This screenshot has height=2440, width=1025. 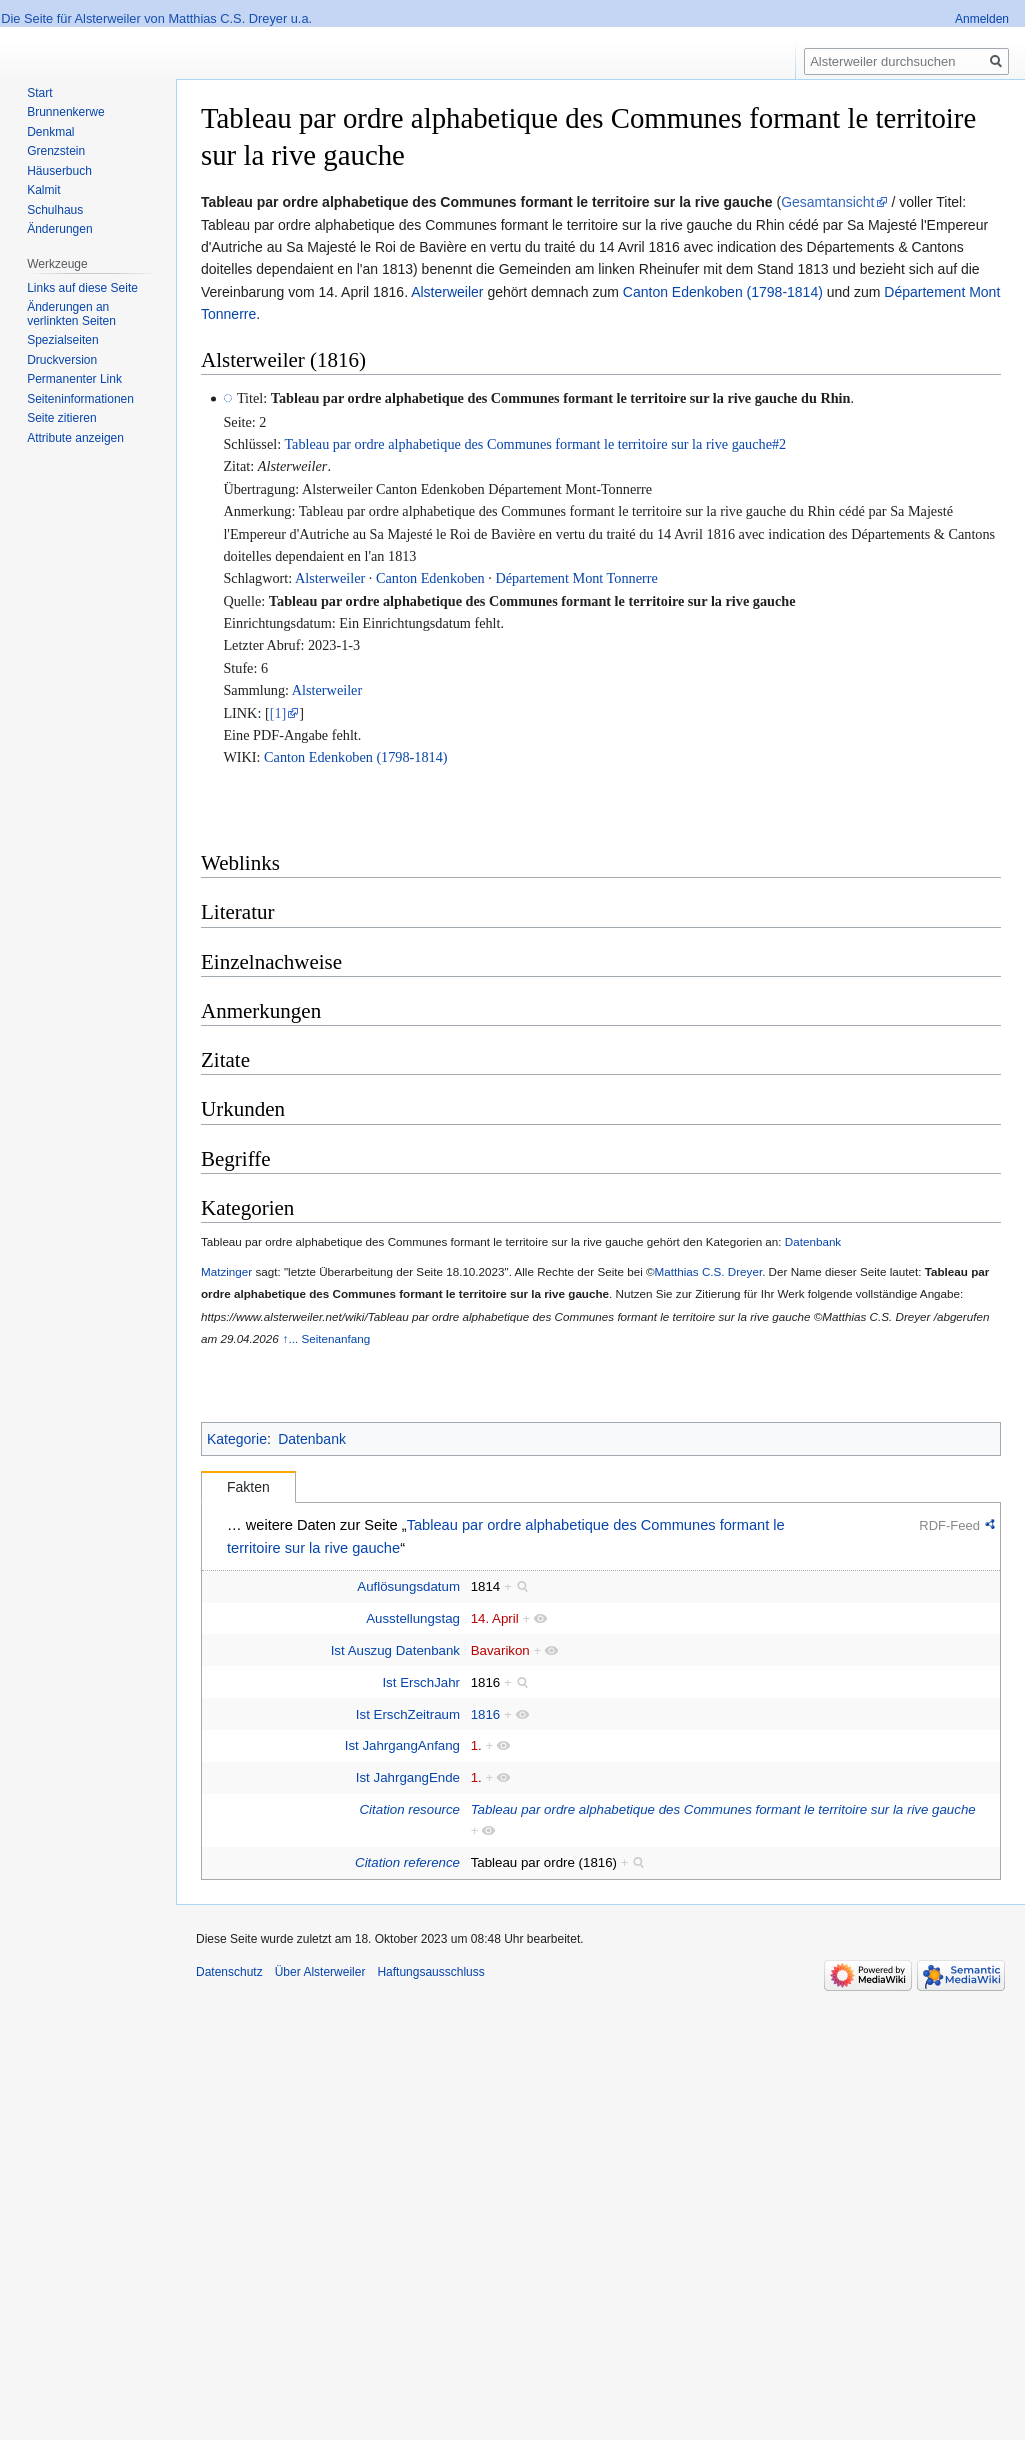 What do you see at coordinates (408, 1586) in the screenshot?
I see `Auflösungsdatum` at bounding box center [408, 1586].